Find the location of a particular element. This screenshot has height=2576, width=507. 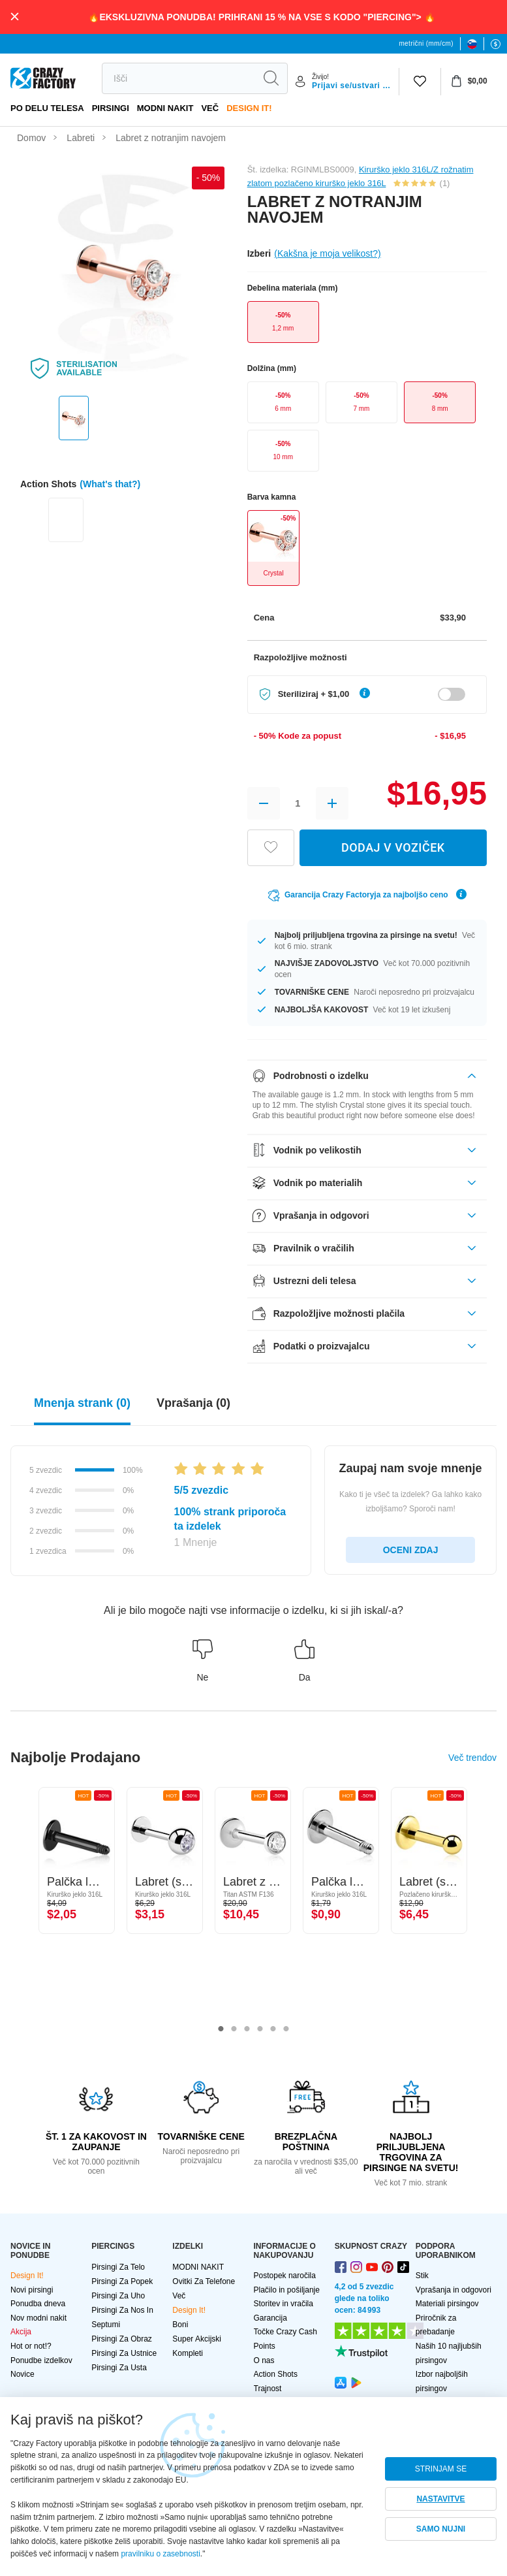

Po delu telesa is located at coordinates (47, 108).